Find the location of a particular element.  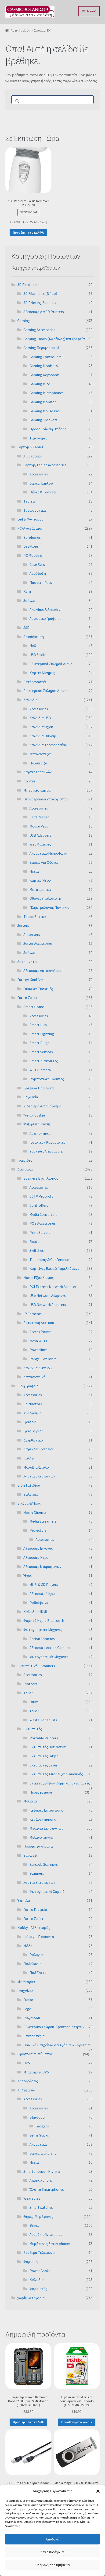

Τροφοδοτικά is located at coordinates (34, 510).